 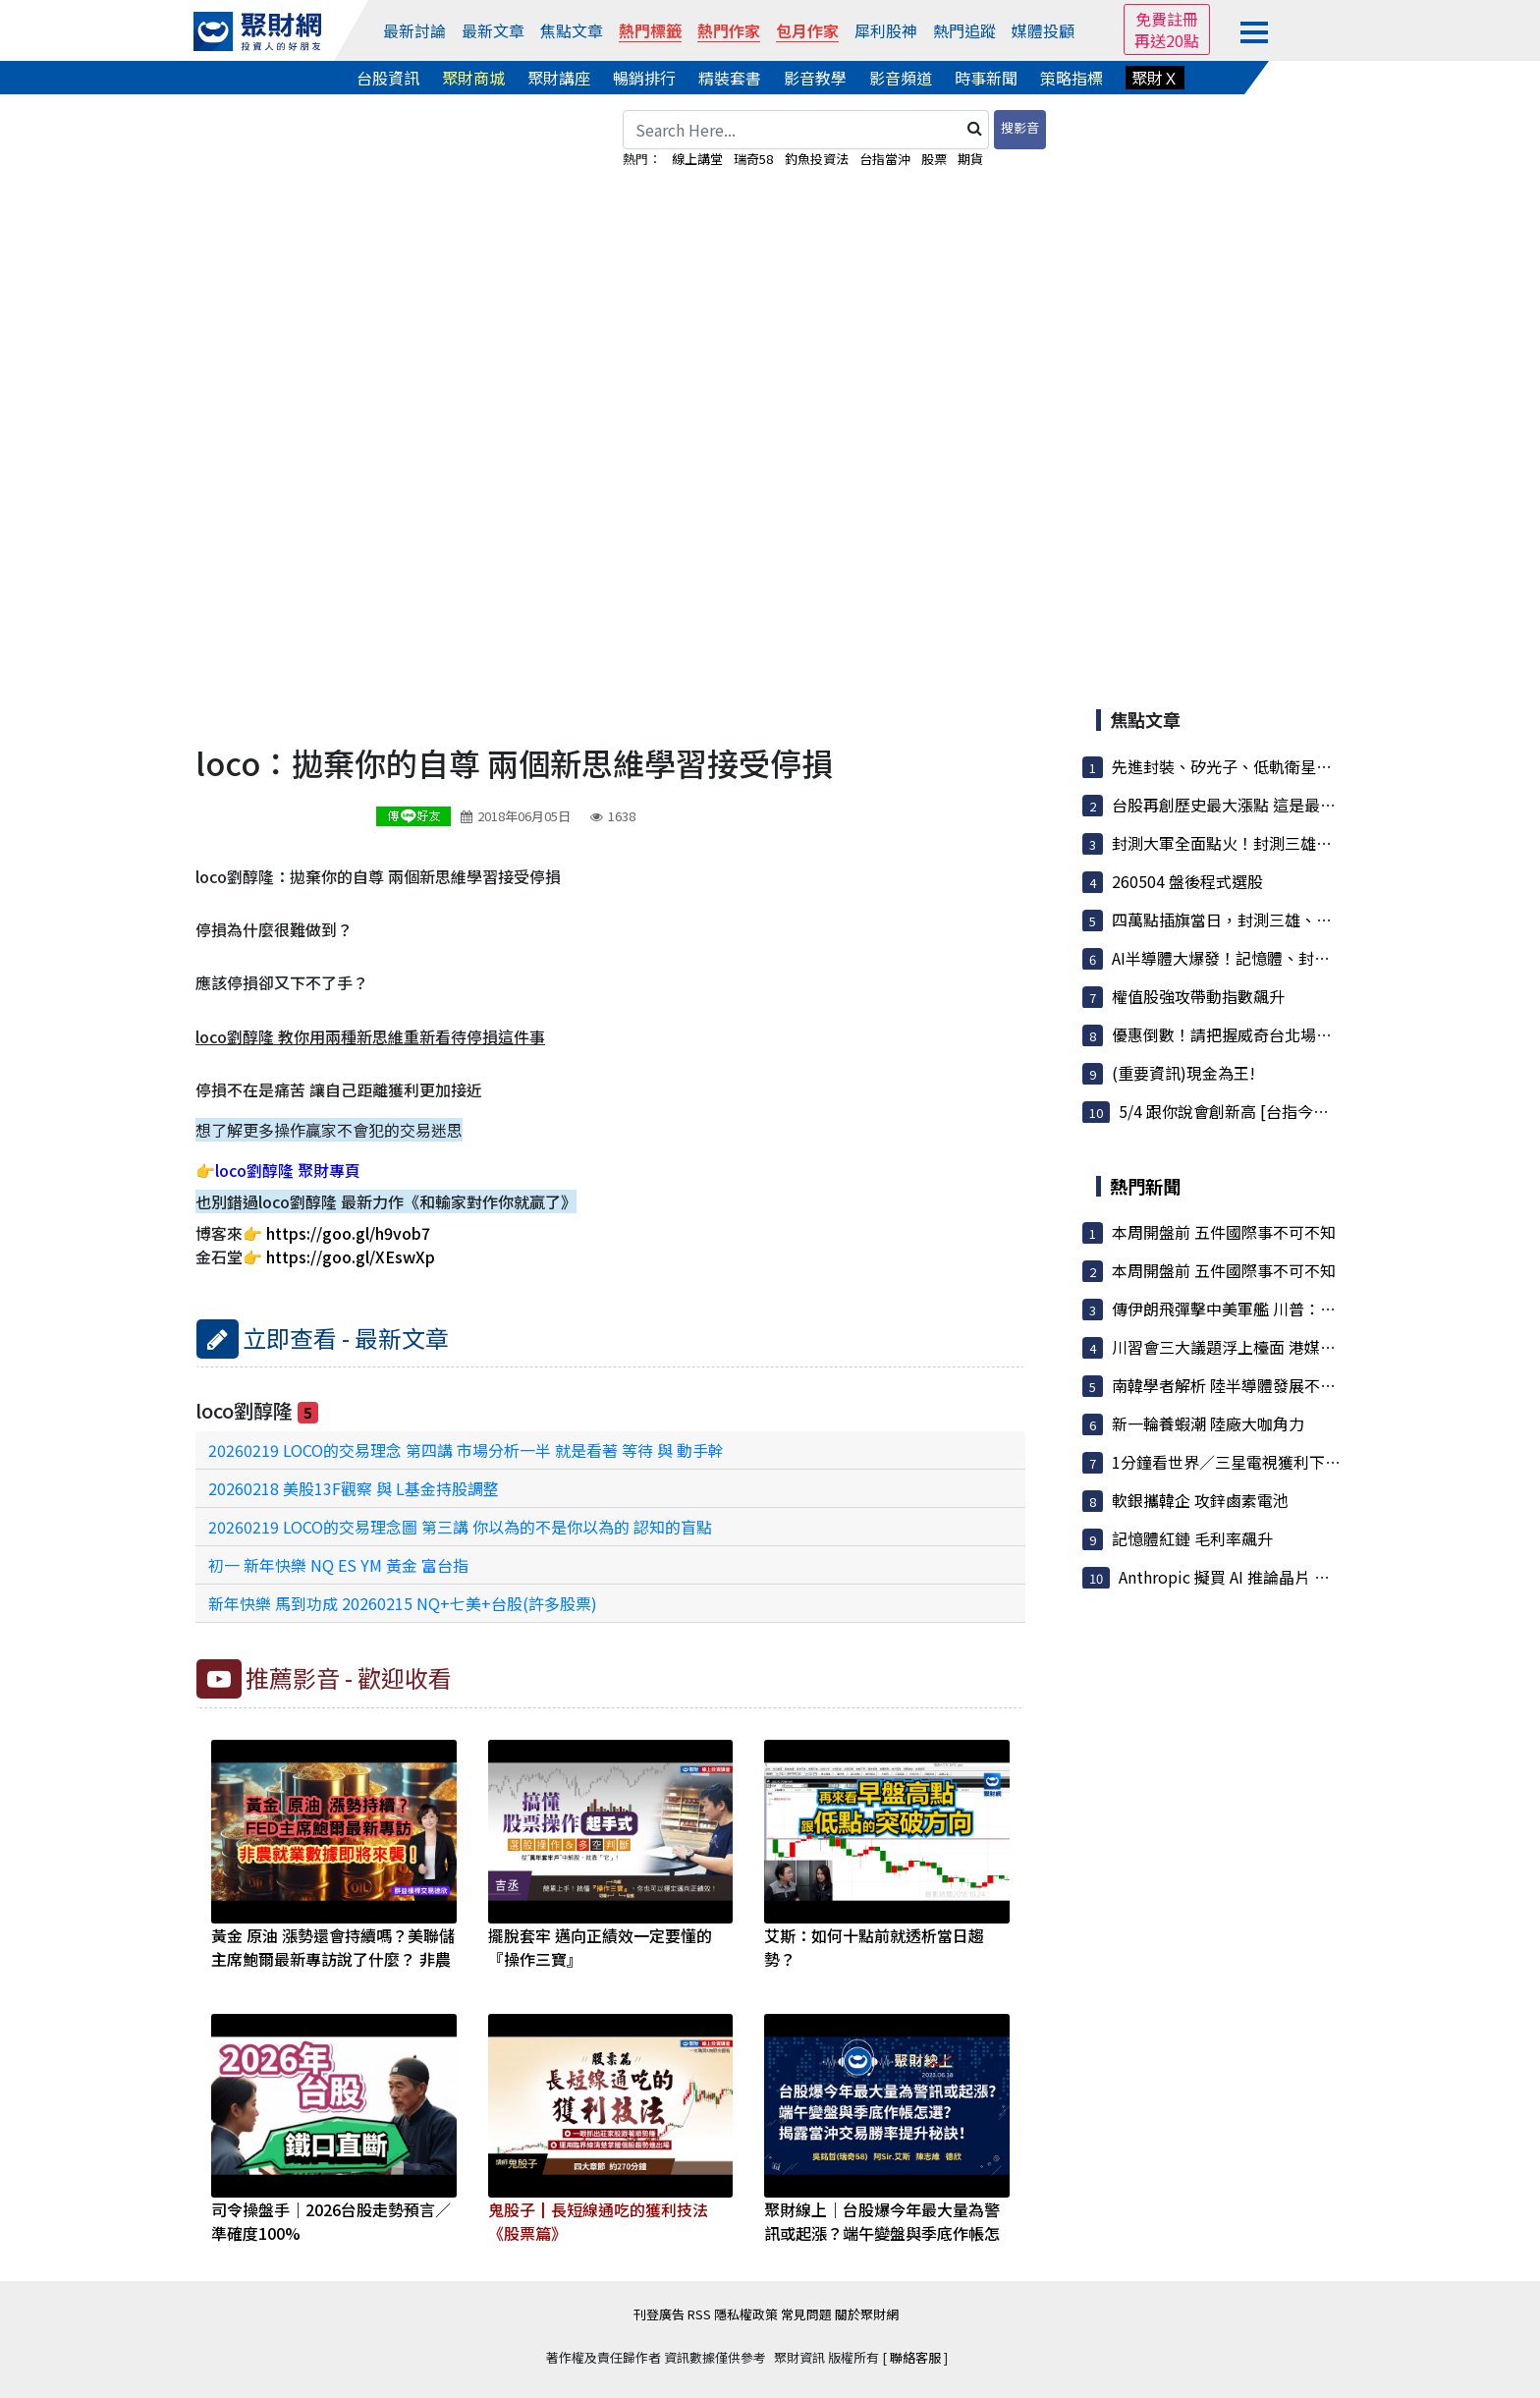 What do you see at coordinates (460, 1526) in the screenshot?
I see `20260219 LOCO的交易理念圖 第三講 你以為的不是你以為的 認知的盲點` at bounding box center [460, 1526].